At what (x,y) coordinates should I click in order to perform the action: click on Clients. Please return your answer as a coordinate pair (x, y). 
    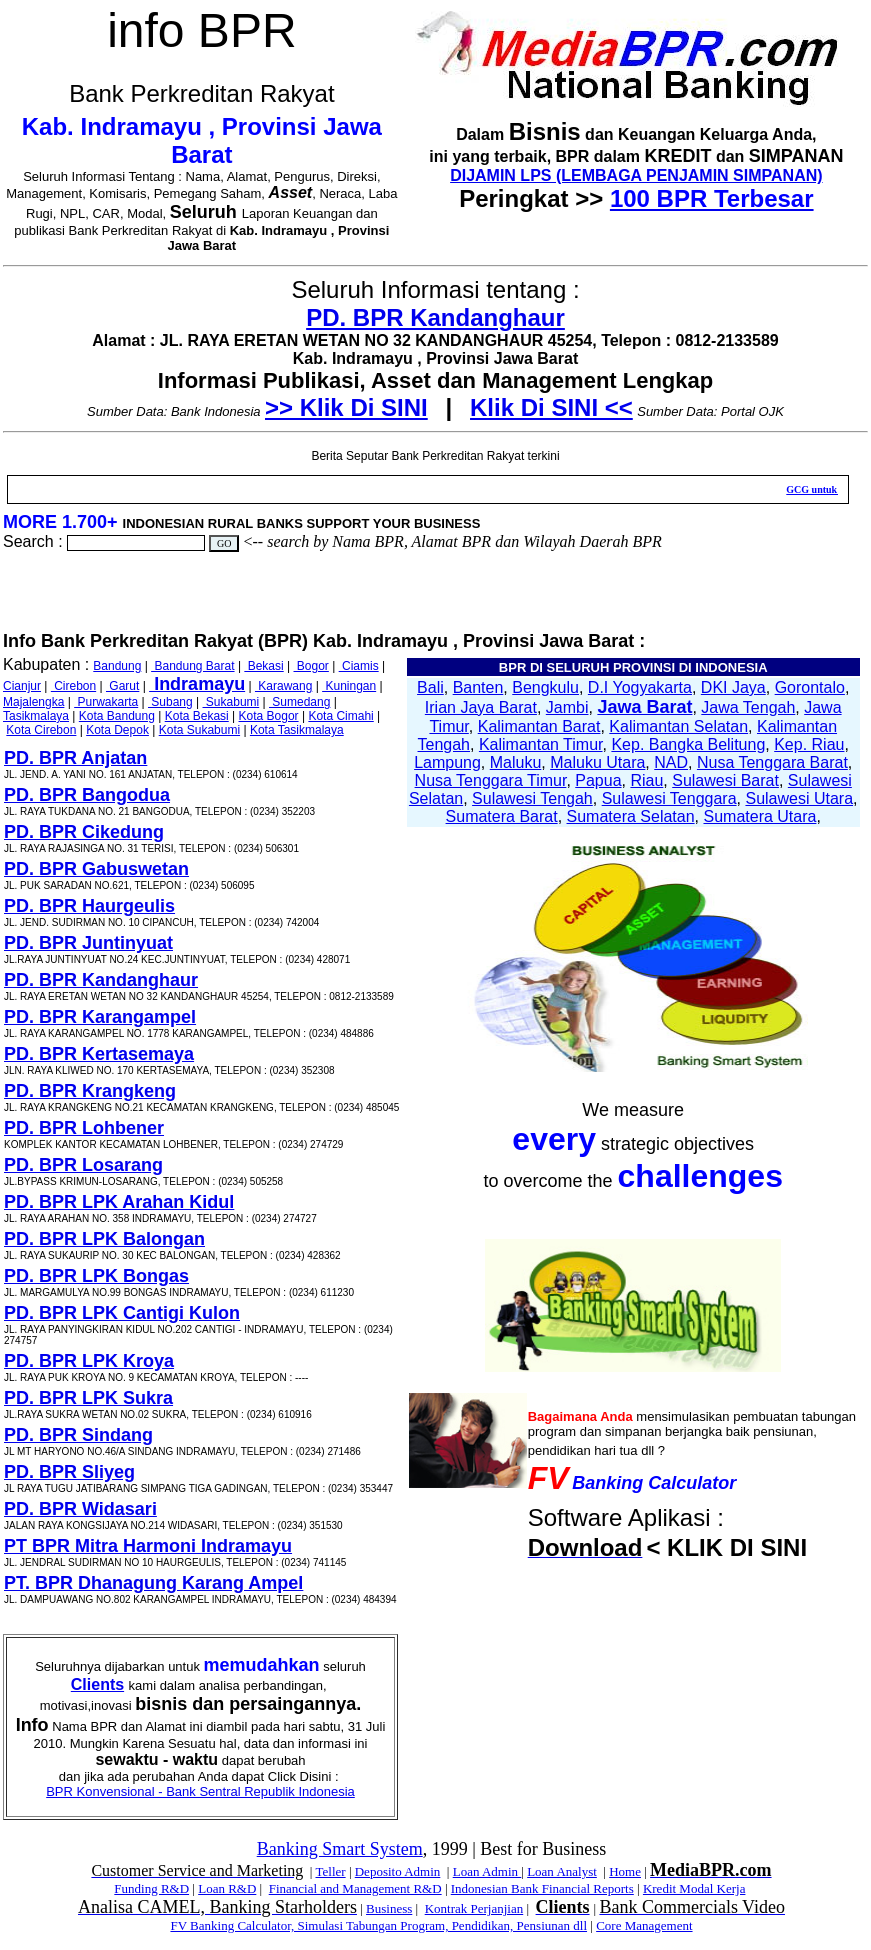
    Looking at the image, I should click on (97, 1684).